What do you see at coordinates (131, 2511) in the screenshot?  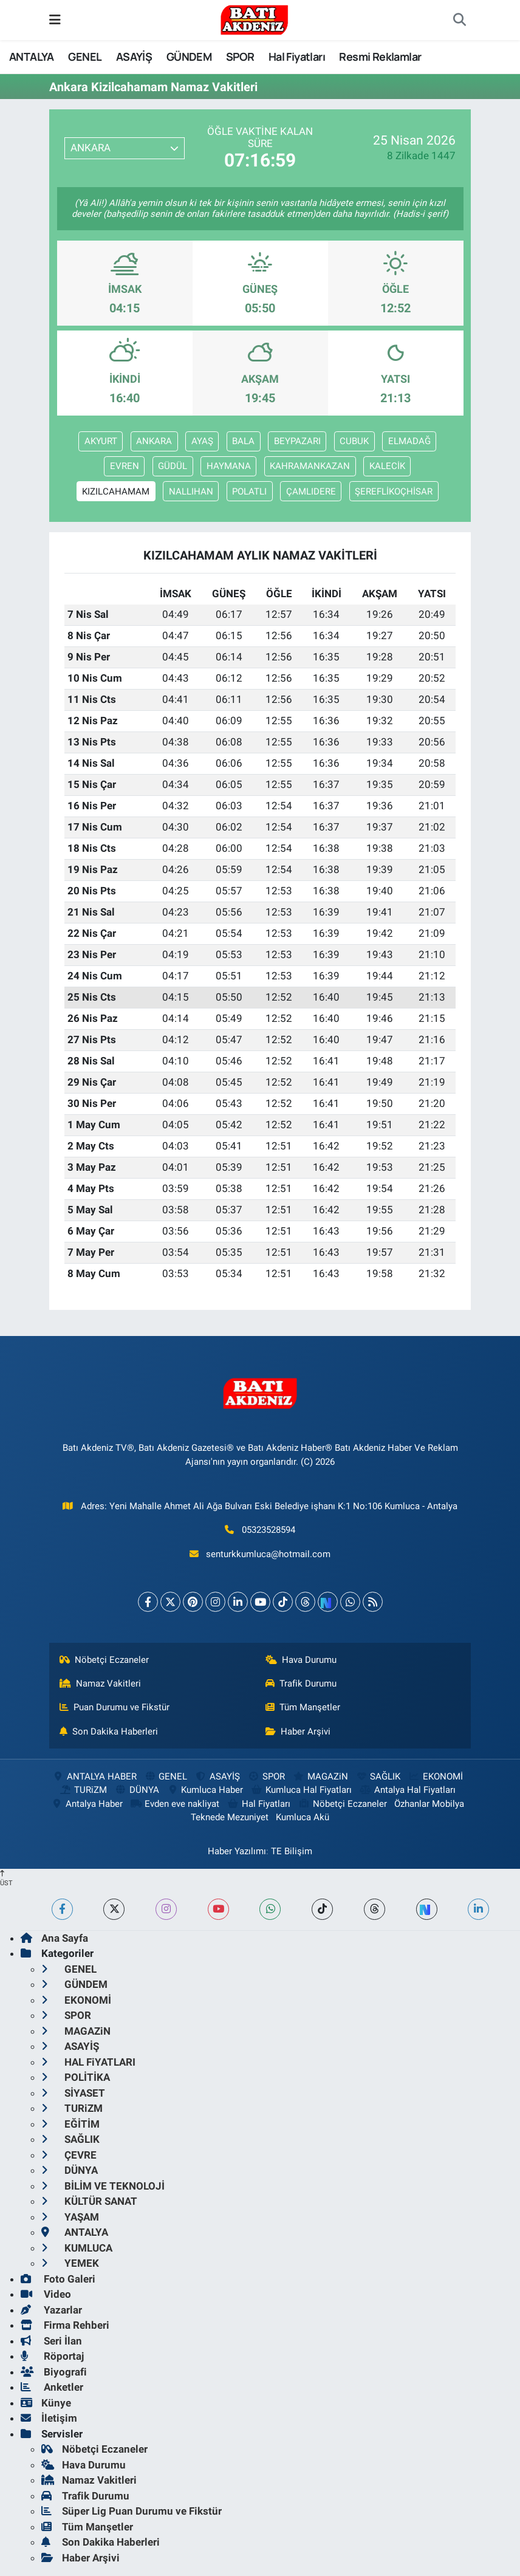 I see `Süper Lig Puan Durumu ve Fikstür` at bounding box center [131, 2511].